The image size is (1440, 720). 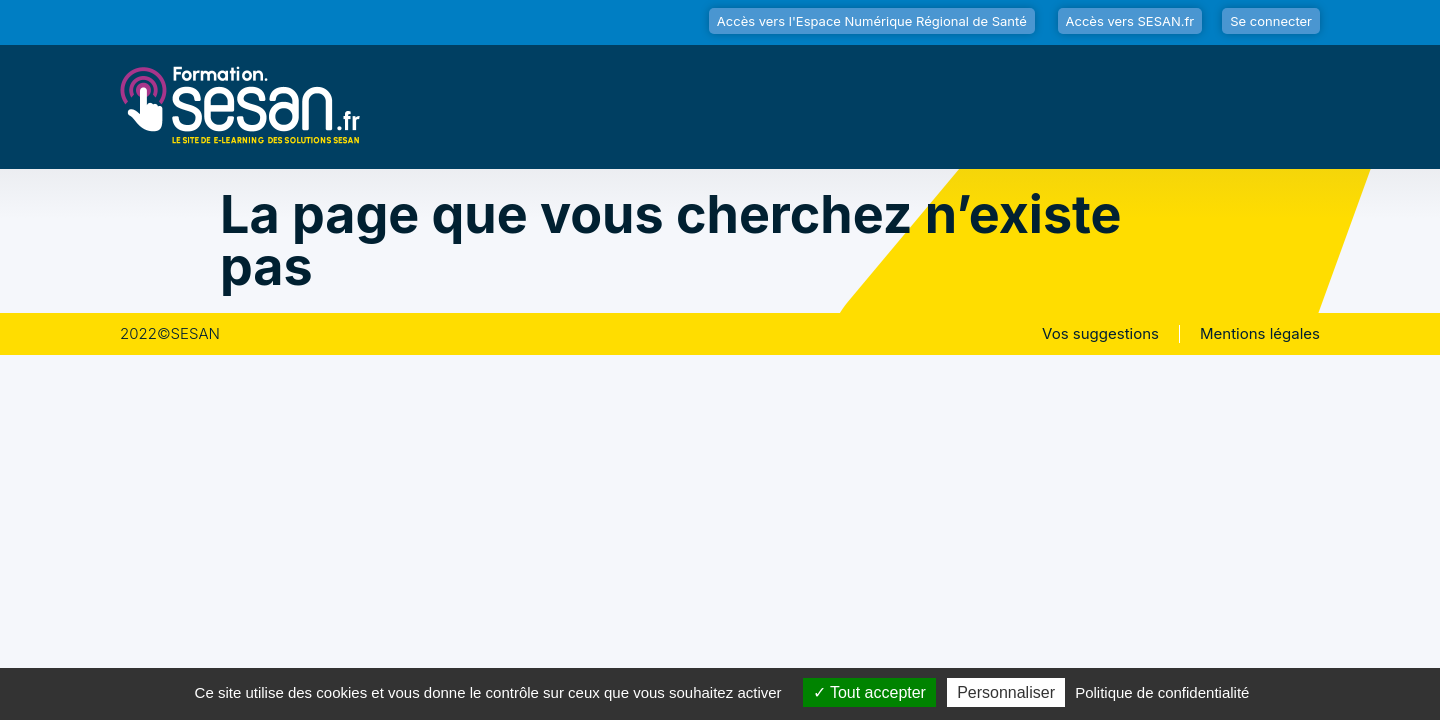 What do you see at coordinates (1260, 334) in the screenshot?
I see `Mentions légales` at bounding box center [1260, 334].